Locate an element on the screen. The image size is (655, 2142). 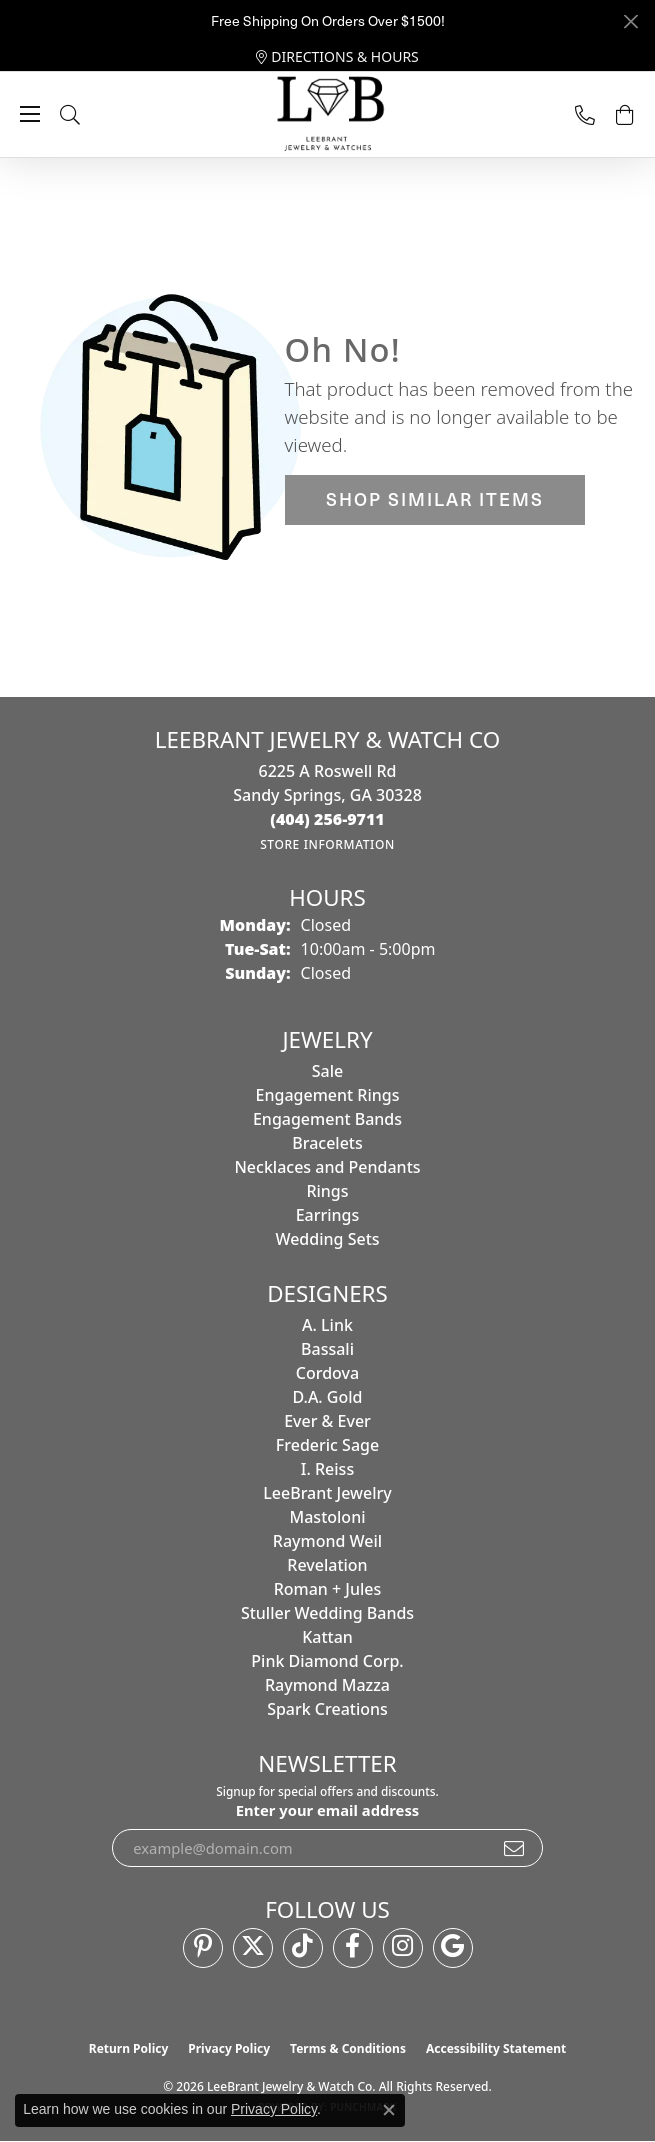
Frederic Sage [menuitem] is located at coordinates (327, 1445).